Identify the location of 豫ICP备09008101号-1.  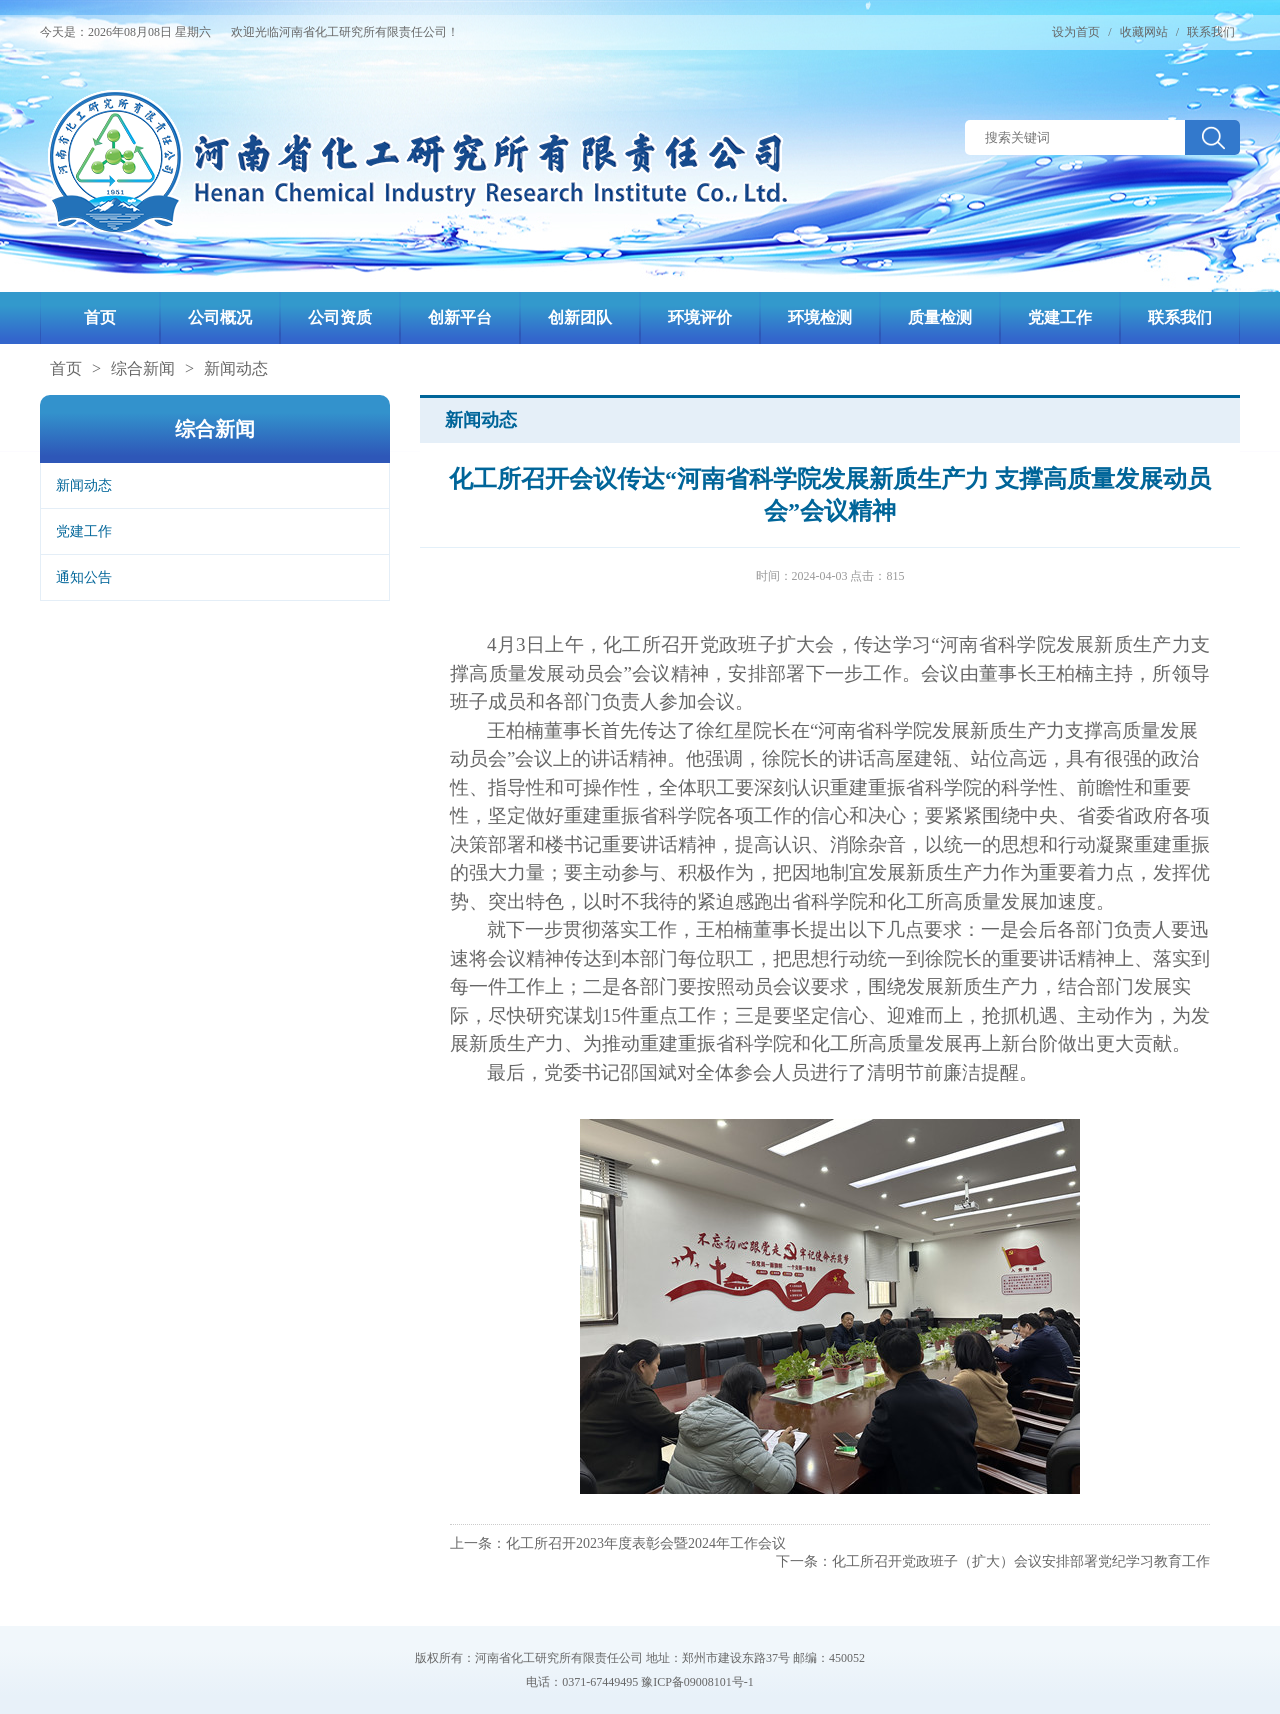
(697, 1682).